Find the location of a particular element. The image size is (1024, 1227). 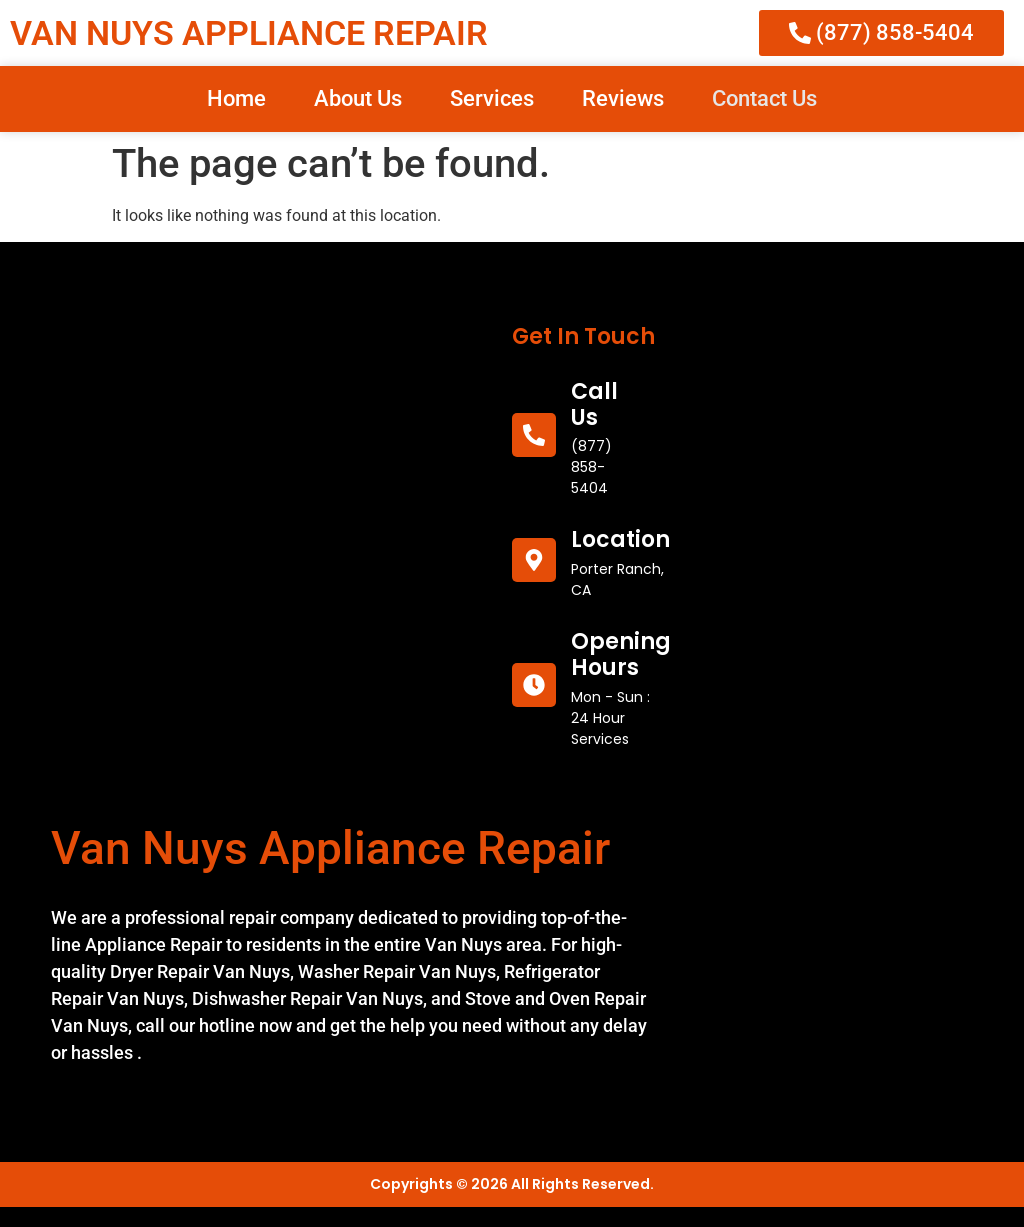

[call us] is located at coordinates (534, 435).